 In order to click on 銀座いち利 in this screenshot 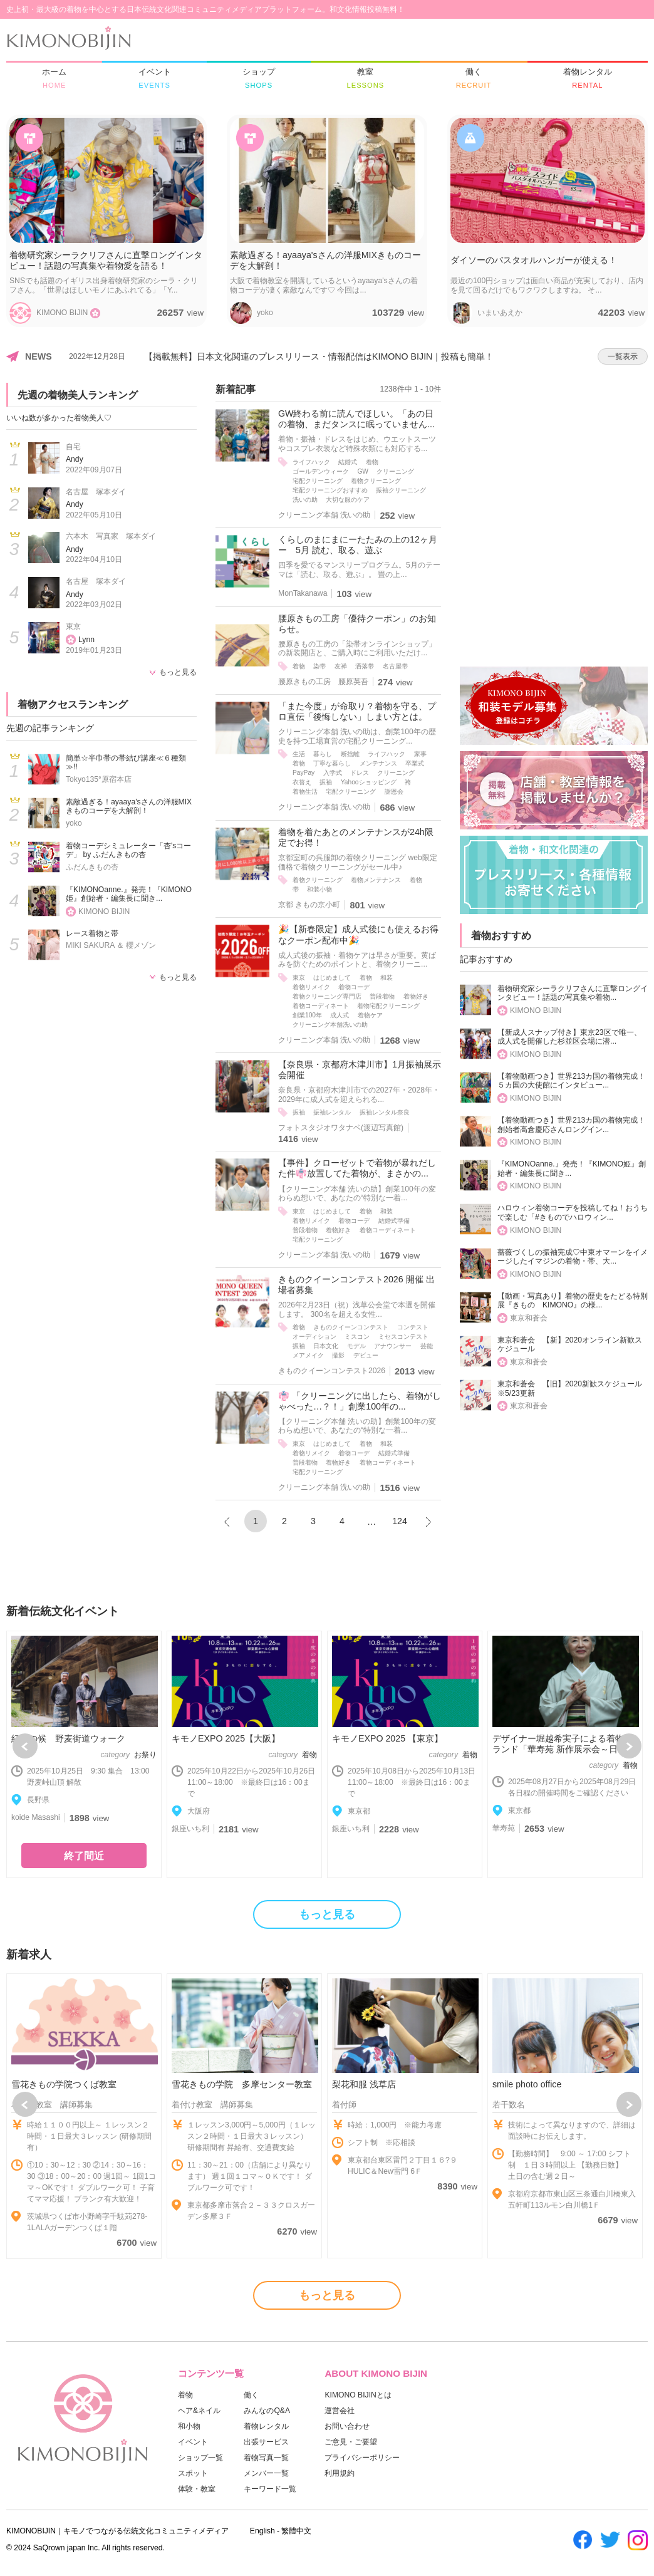, I will do `click(190, 1828)`.